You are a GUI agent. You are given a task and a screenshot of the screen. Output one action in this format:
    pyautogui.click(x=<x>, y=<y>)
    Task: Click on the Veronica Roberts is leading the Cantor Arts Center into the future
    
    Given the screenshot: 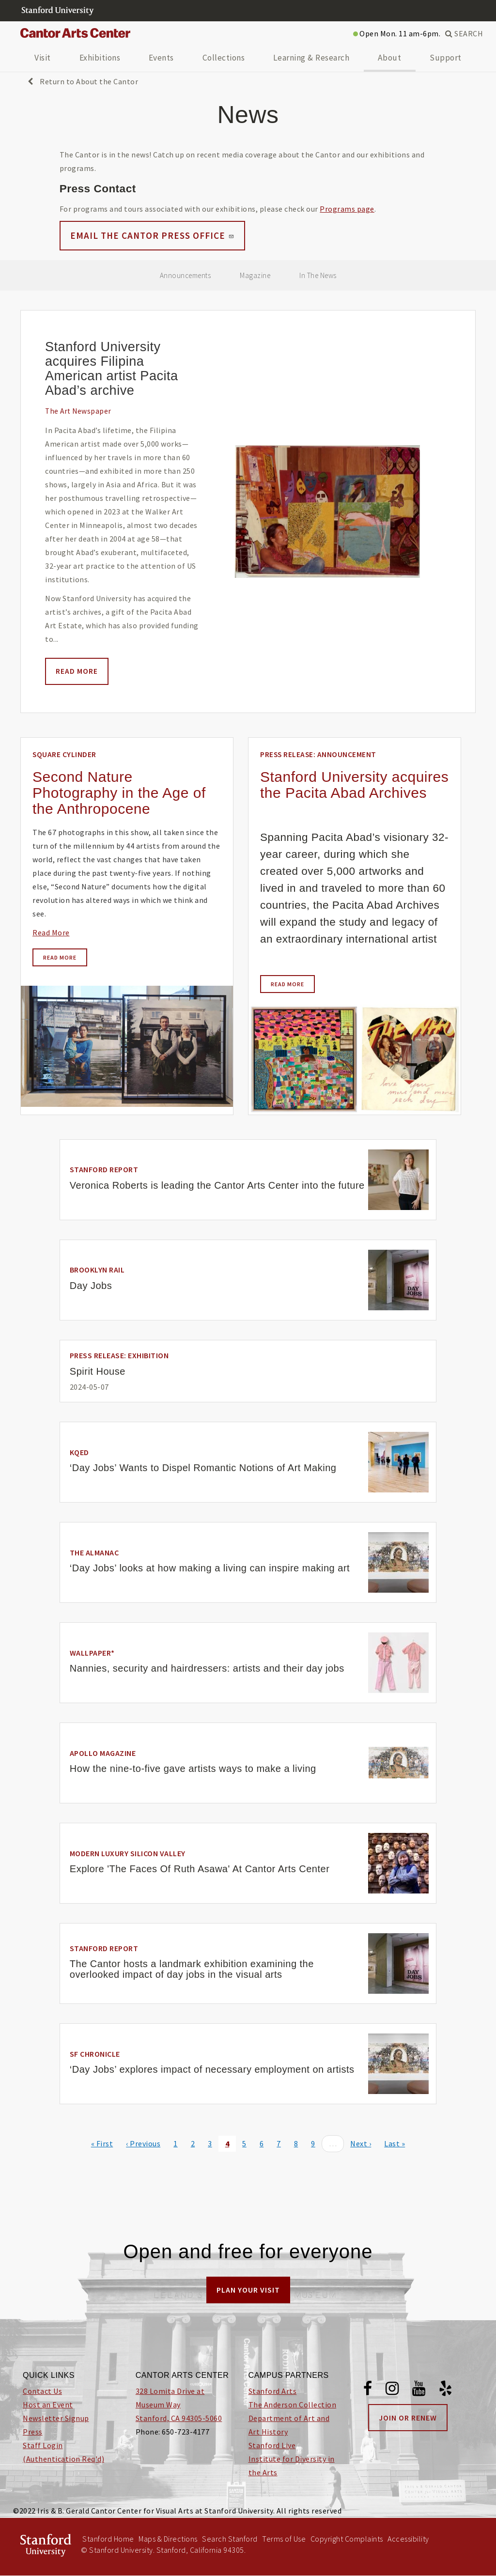 What is the action you would take?
    pyautogui.click(x=217, y=1185)
    